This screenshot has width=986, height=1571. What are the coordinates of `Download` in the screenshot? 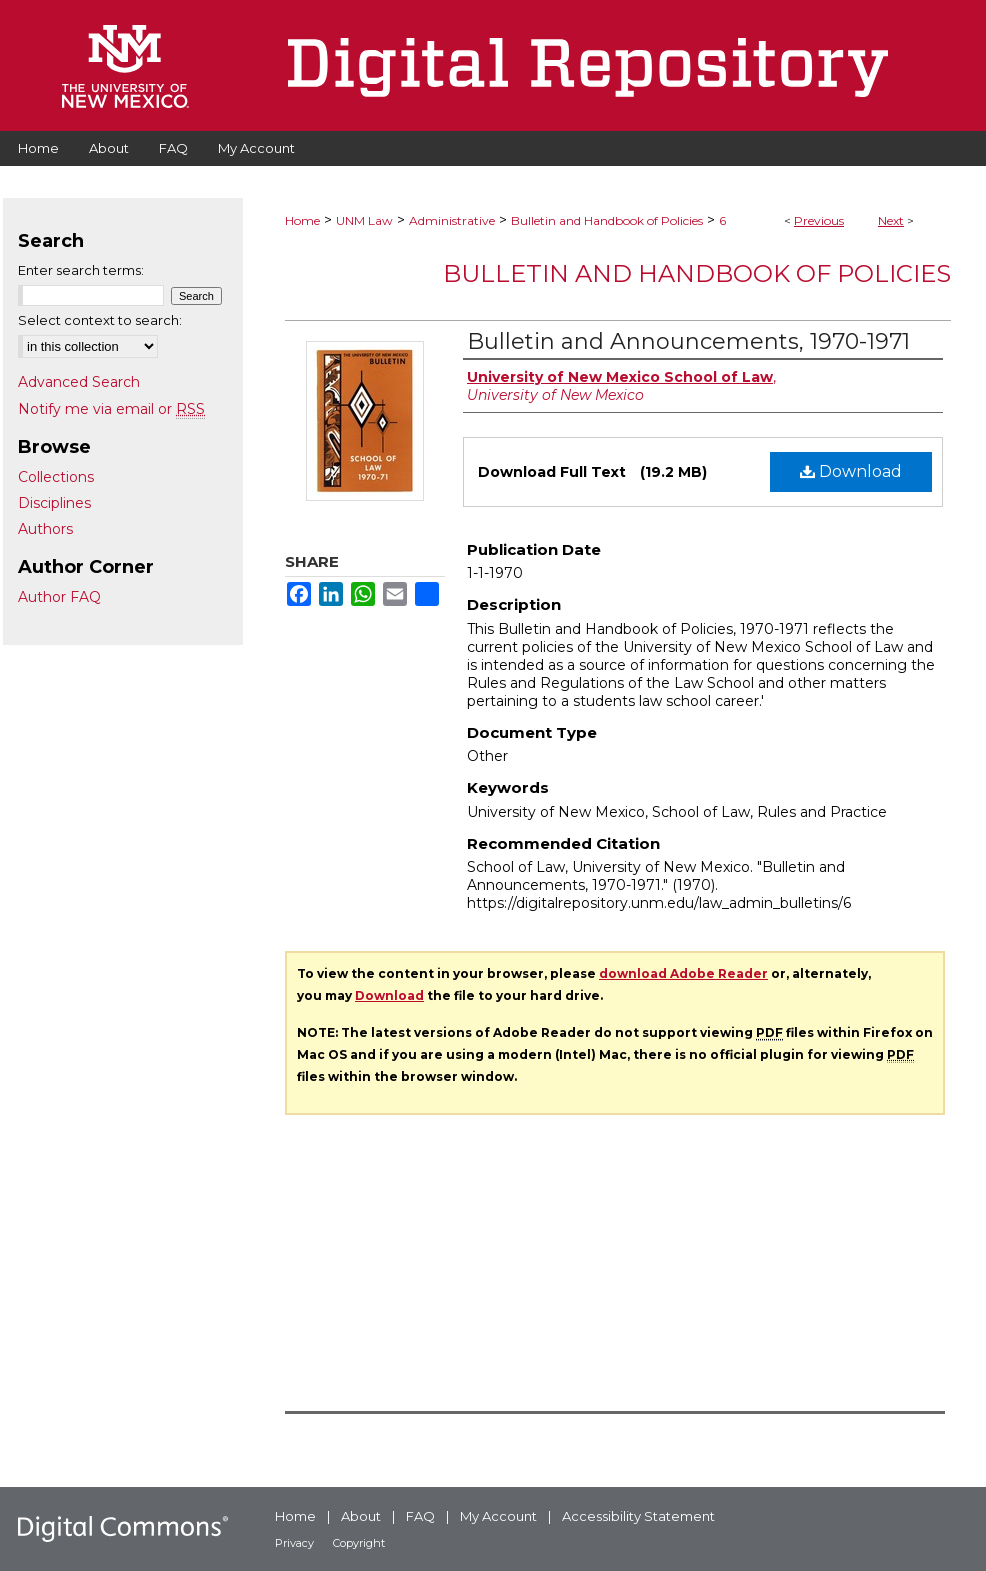 It's located at (851, 471).